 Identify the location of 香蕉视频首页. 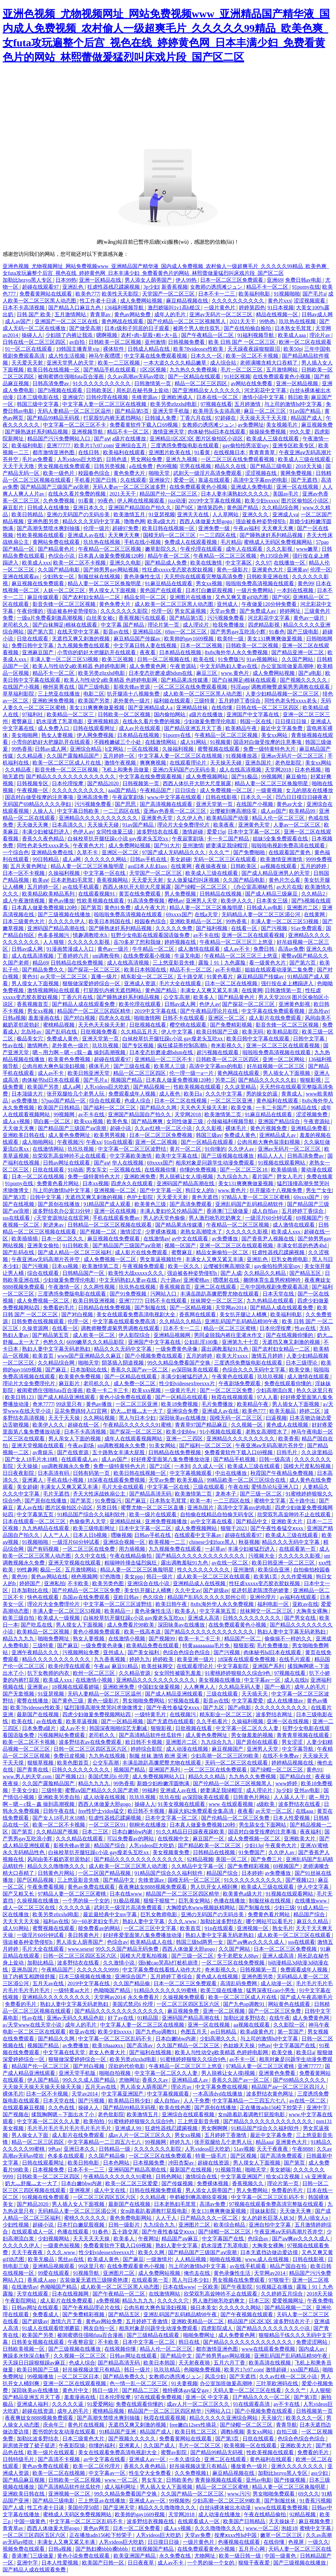
(33, 1004).